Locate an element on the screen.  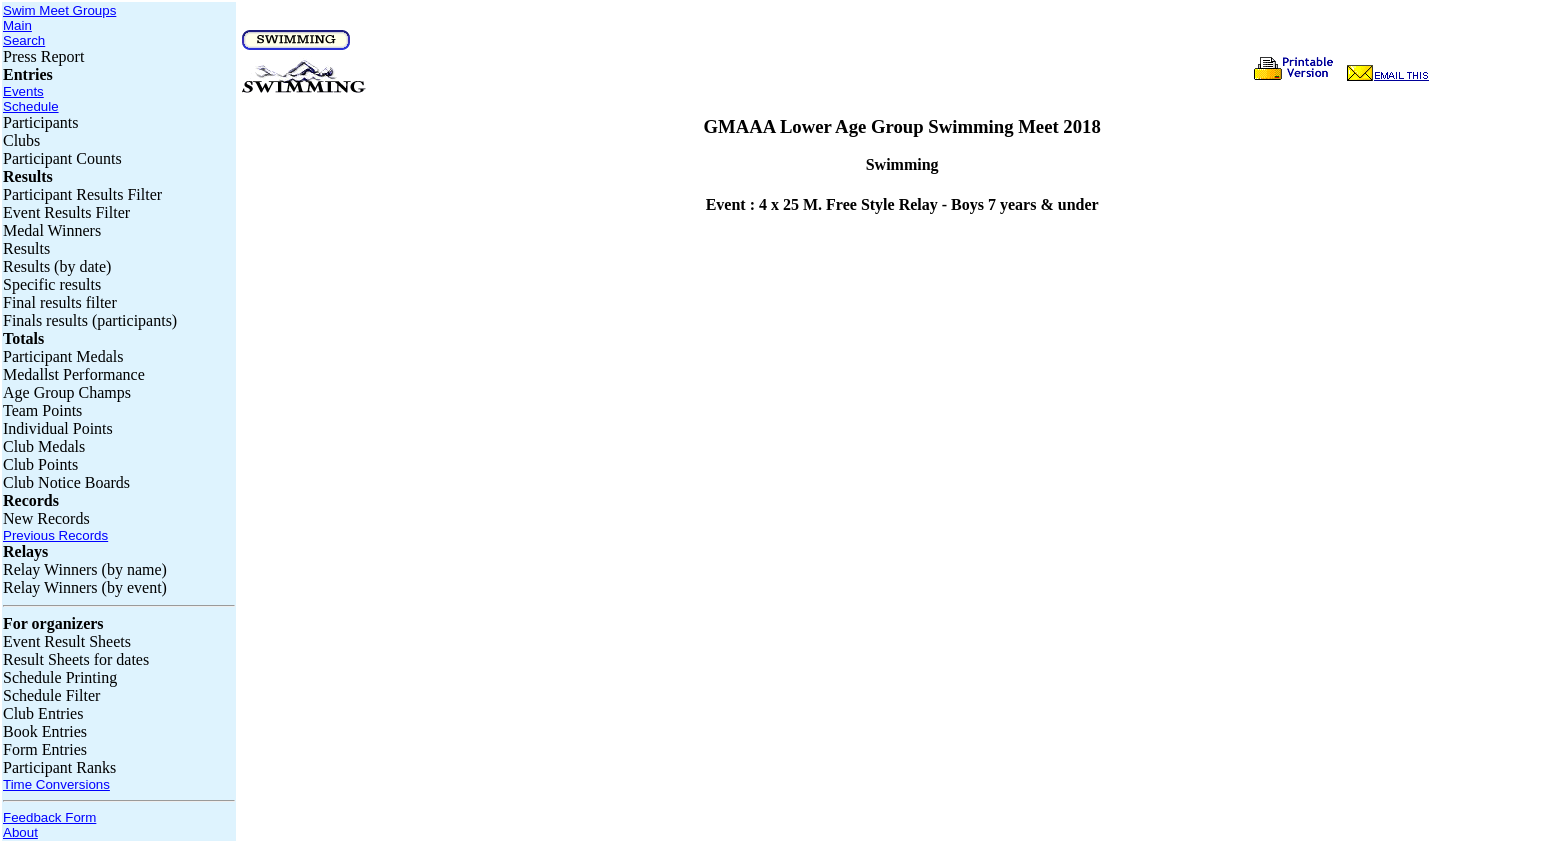
Schedule is located at coordinates (31, 106).